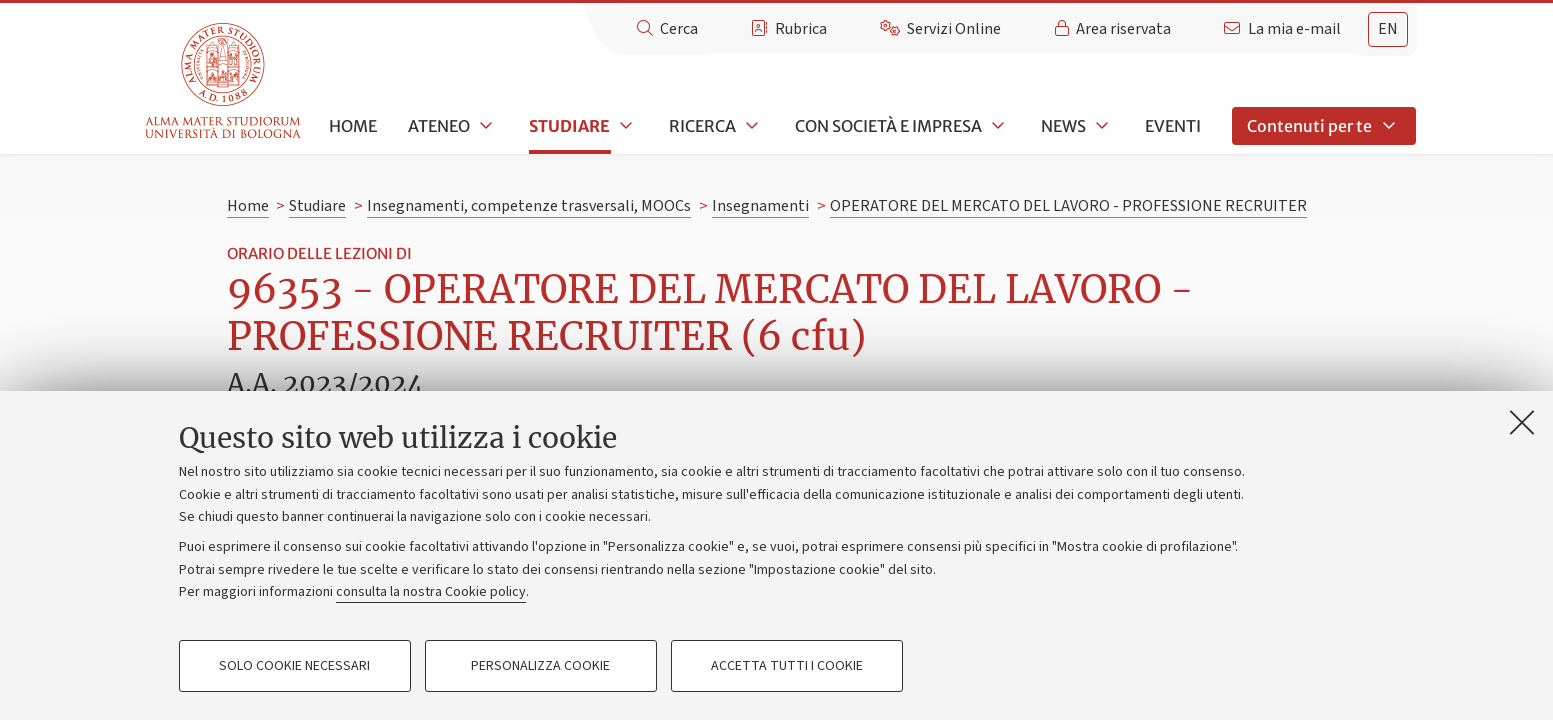 The image size is (1553, 720). Describe the element at coordinates (294, 666) in the screenshot. I see `Solo cookie necessari` at that location.